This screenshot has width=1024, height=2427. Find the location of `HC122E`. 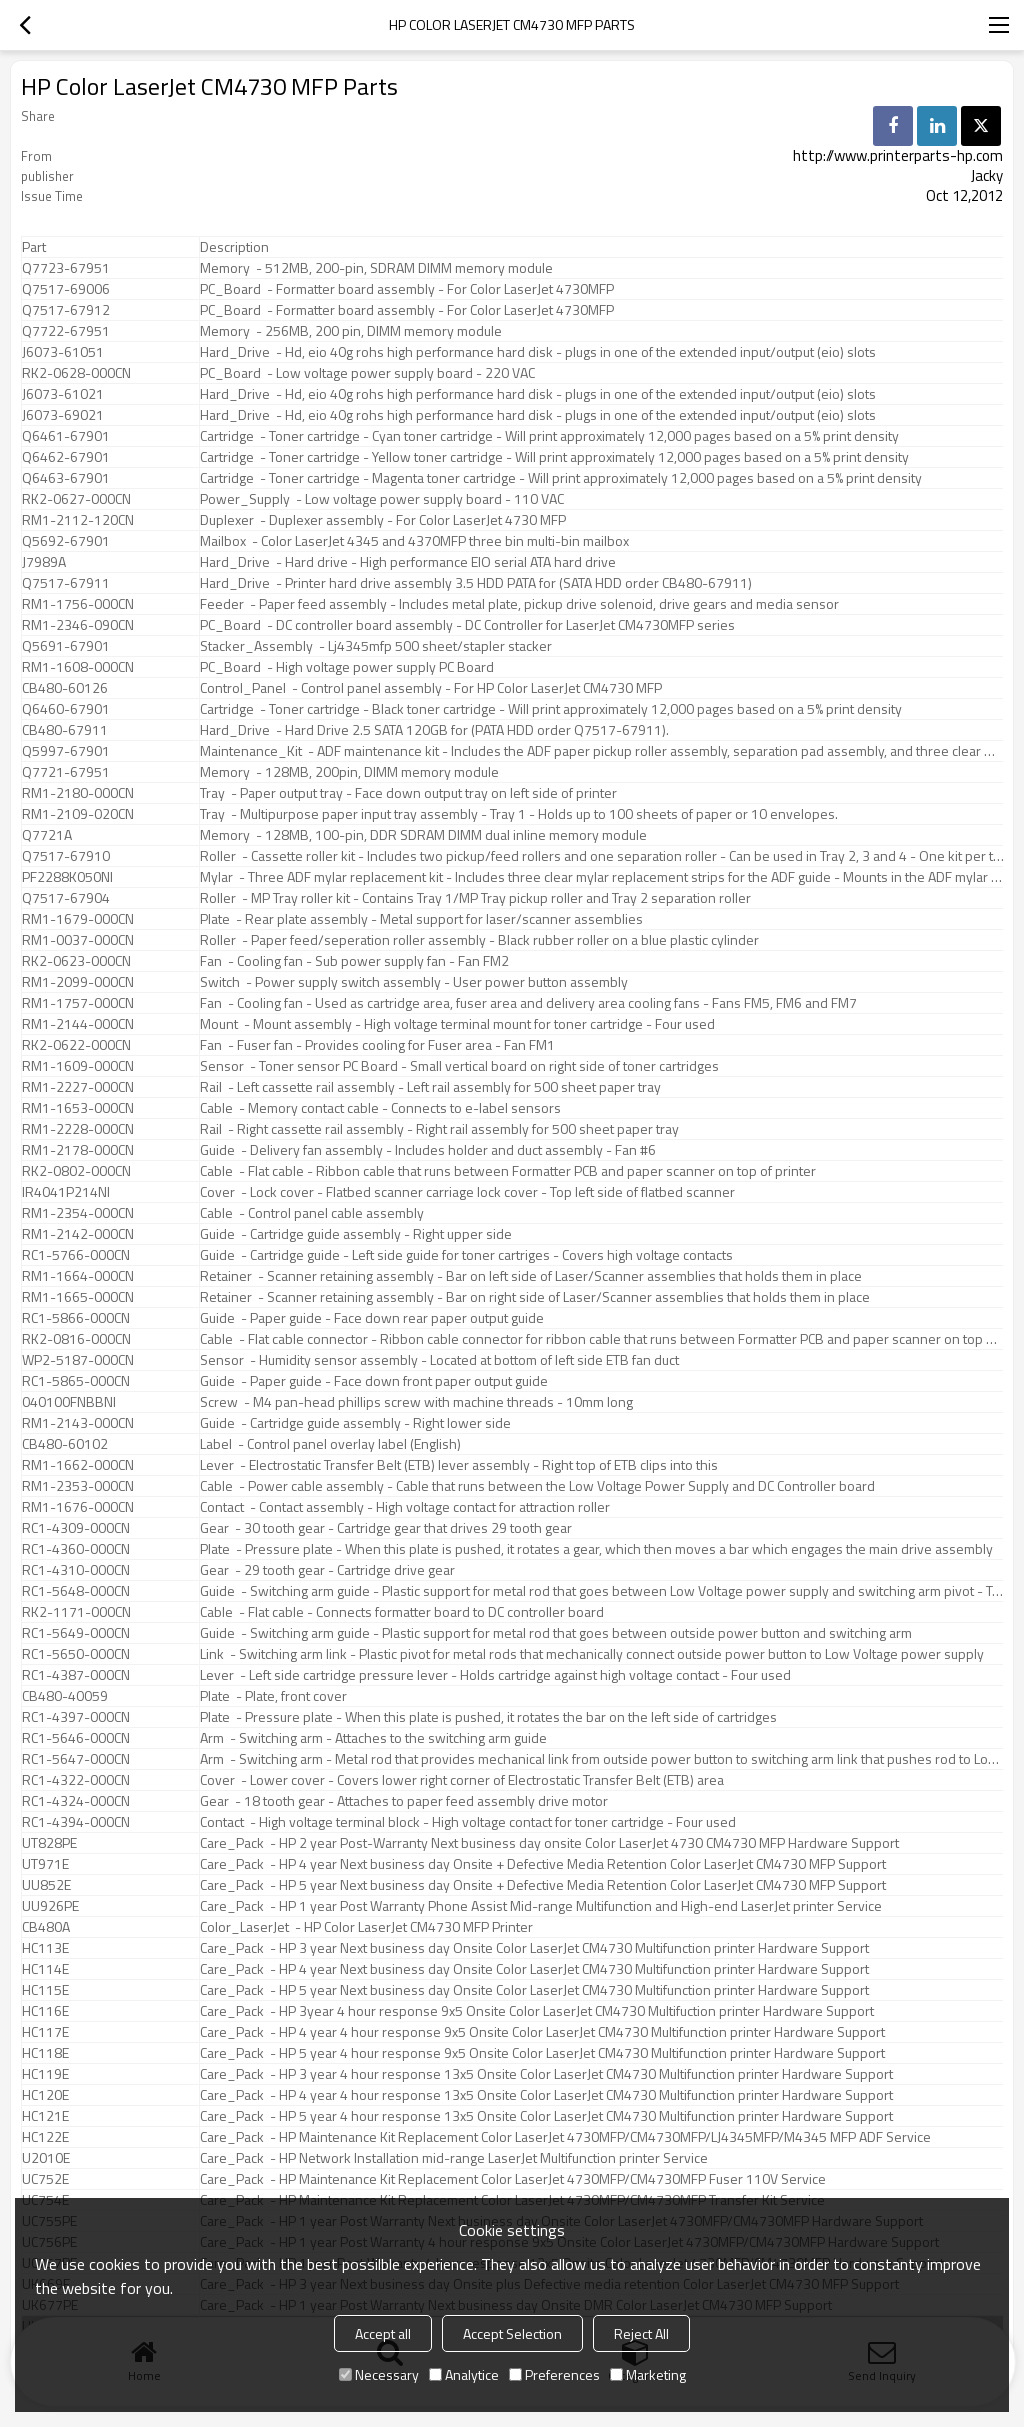

HC122E is located at coordinates (45, 2137).